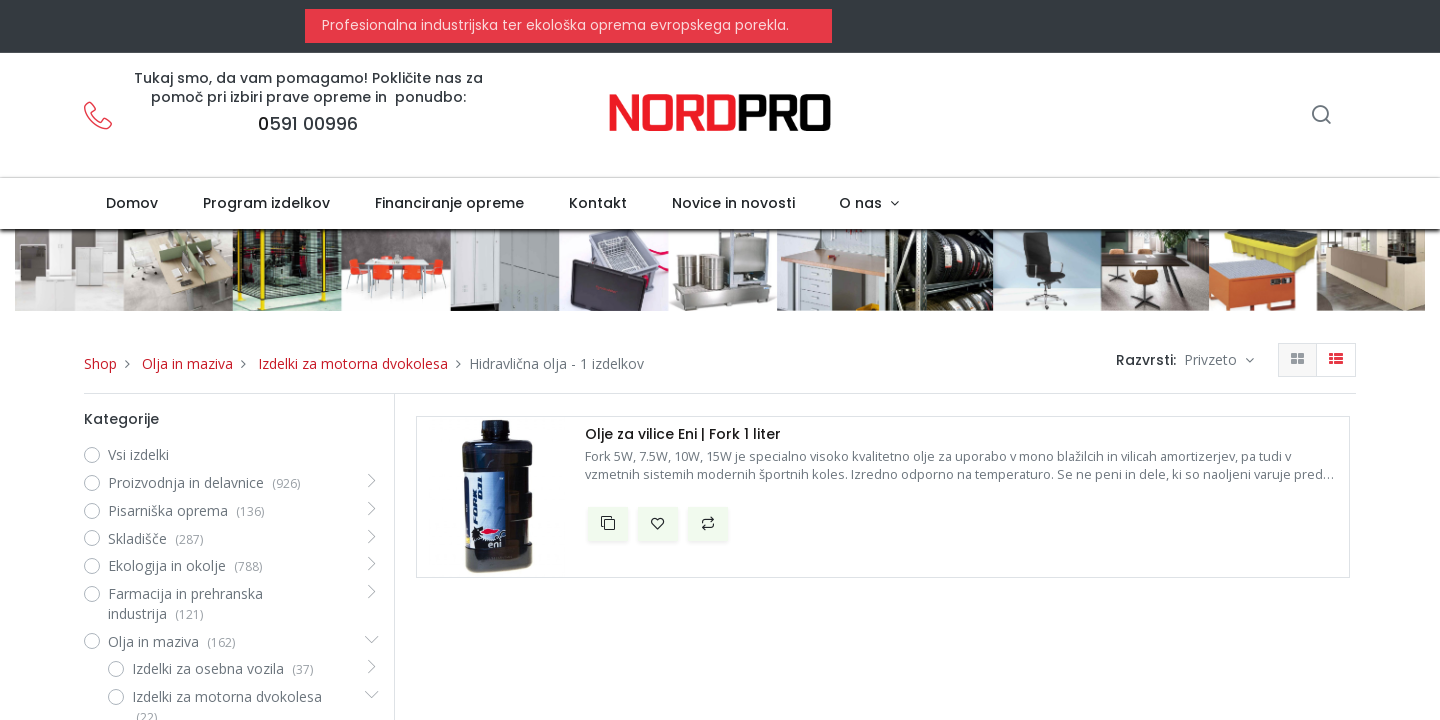 This screenshot has width=1440, height=720. What do you see at coordinates (608, 524) in the screenshot?
I see `[button]` at bounding box center [608, 524].